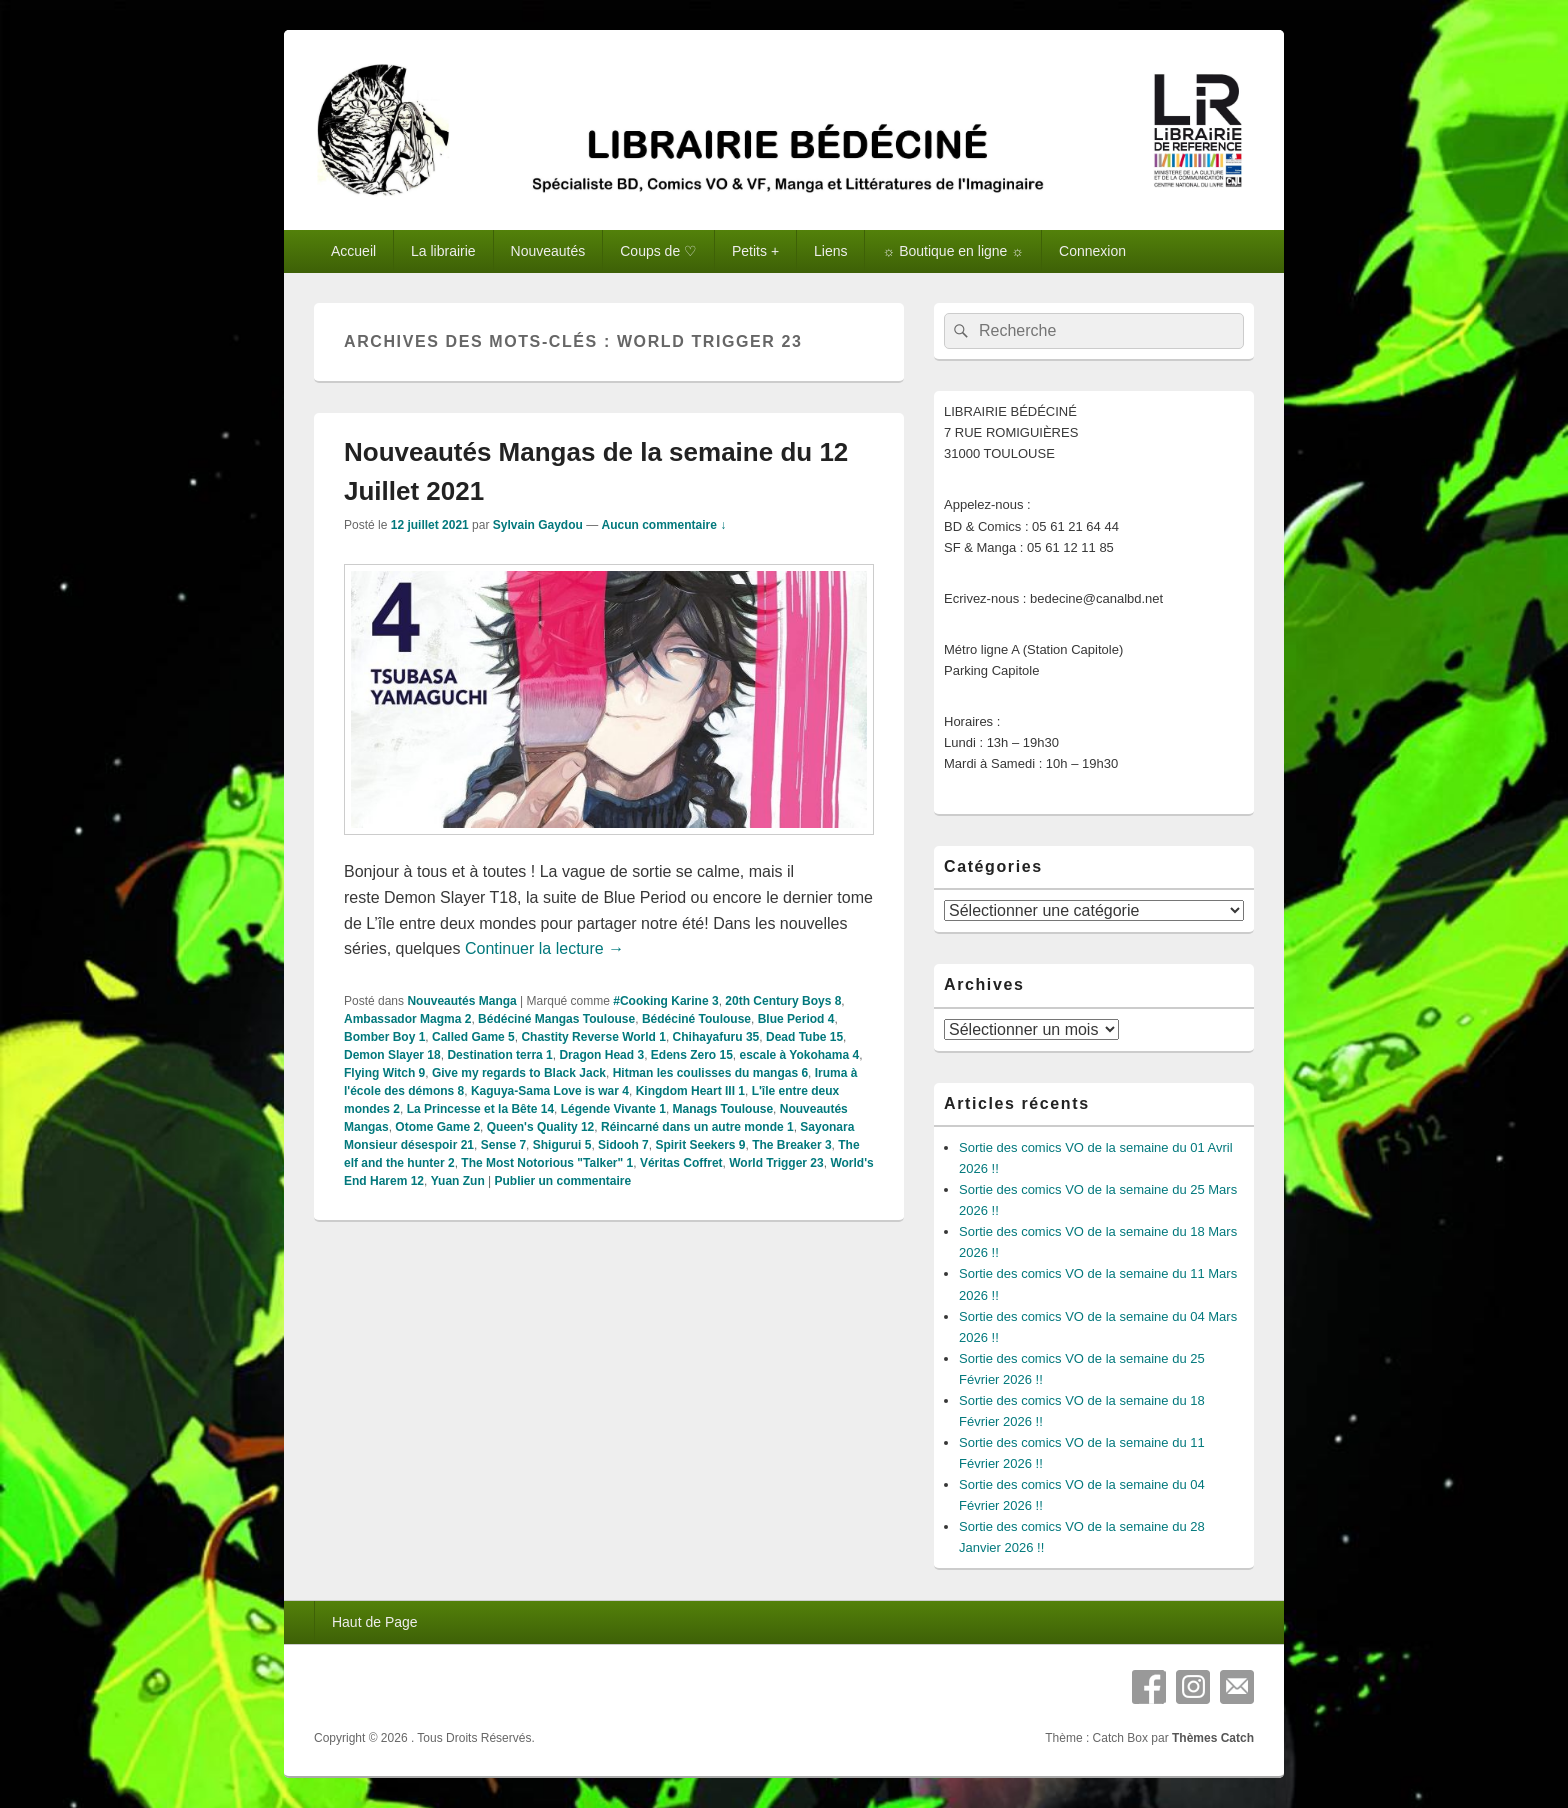 Image resolution: width=1568 pixels, height=1808 pixels. Describe the element at coordinates (601, 1055) in the screenshot. I see `Dragon Head 3` at that location.